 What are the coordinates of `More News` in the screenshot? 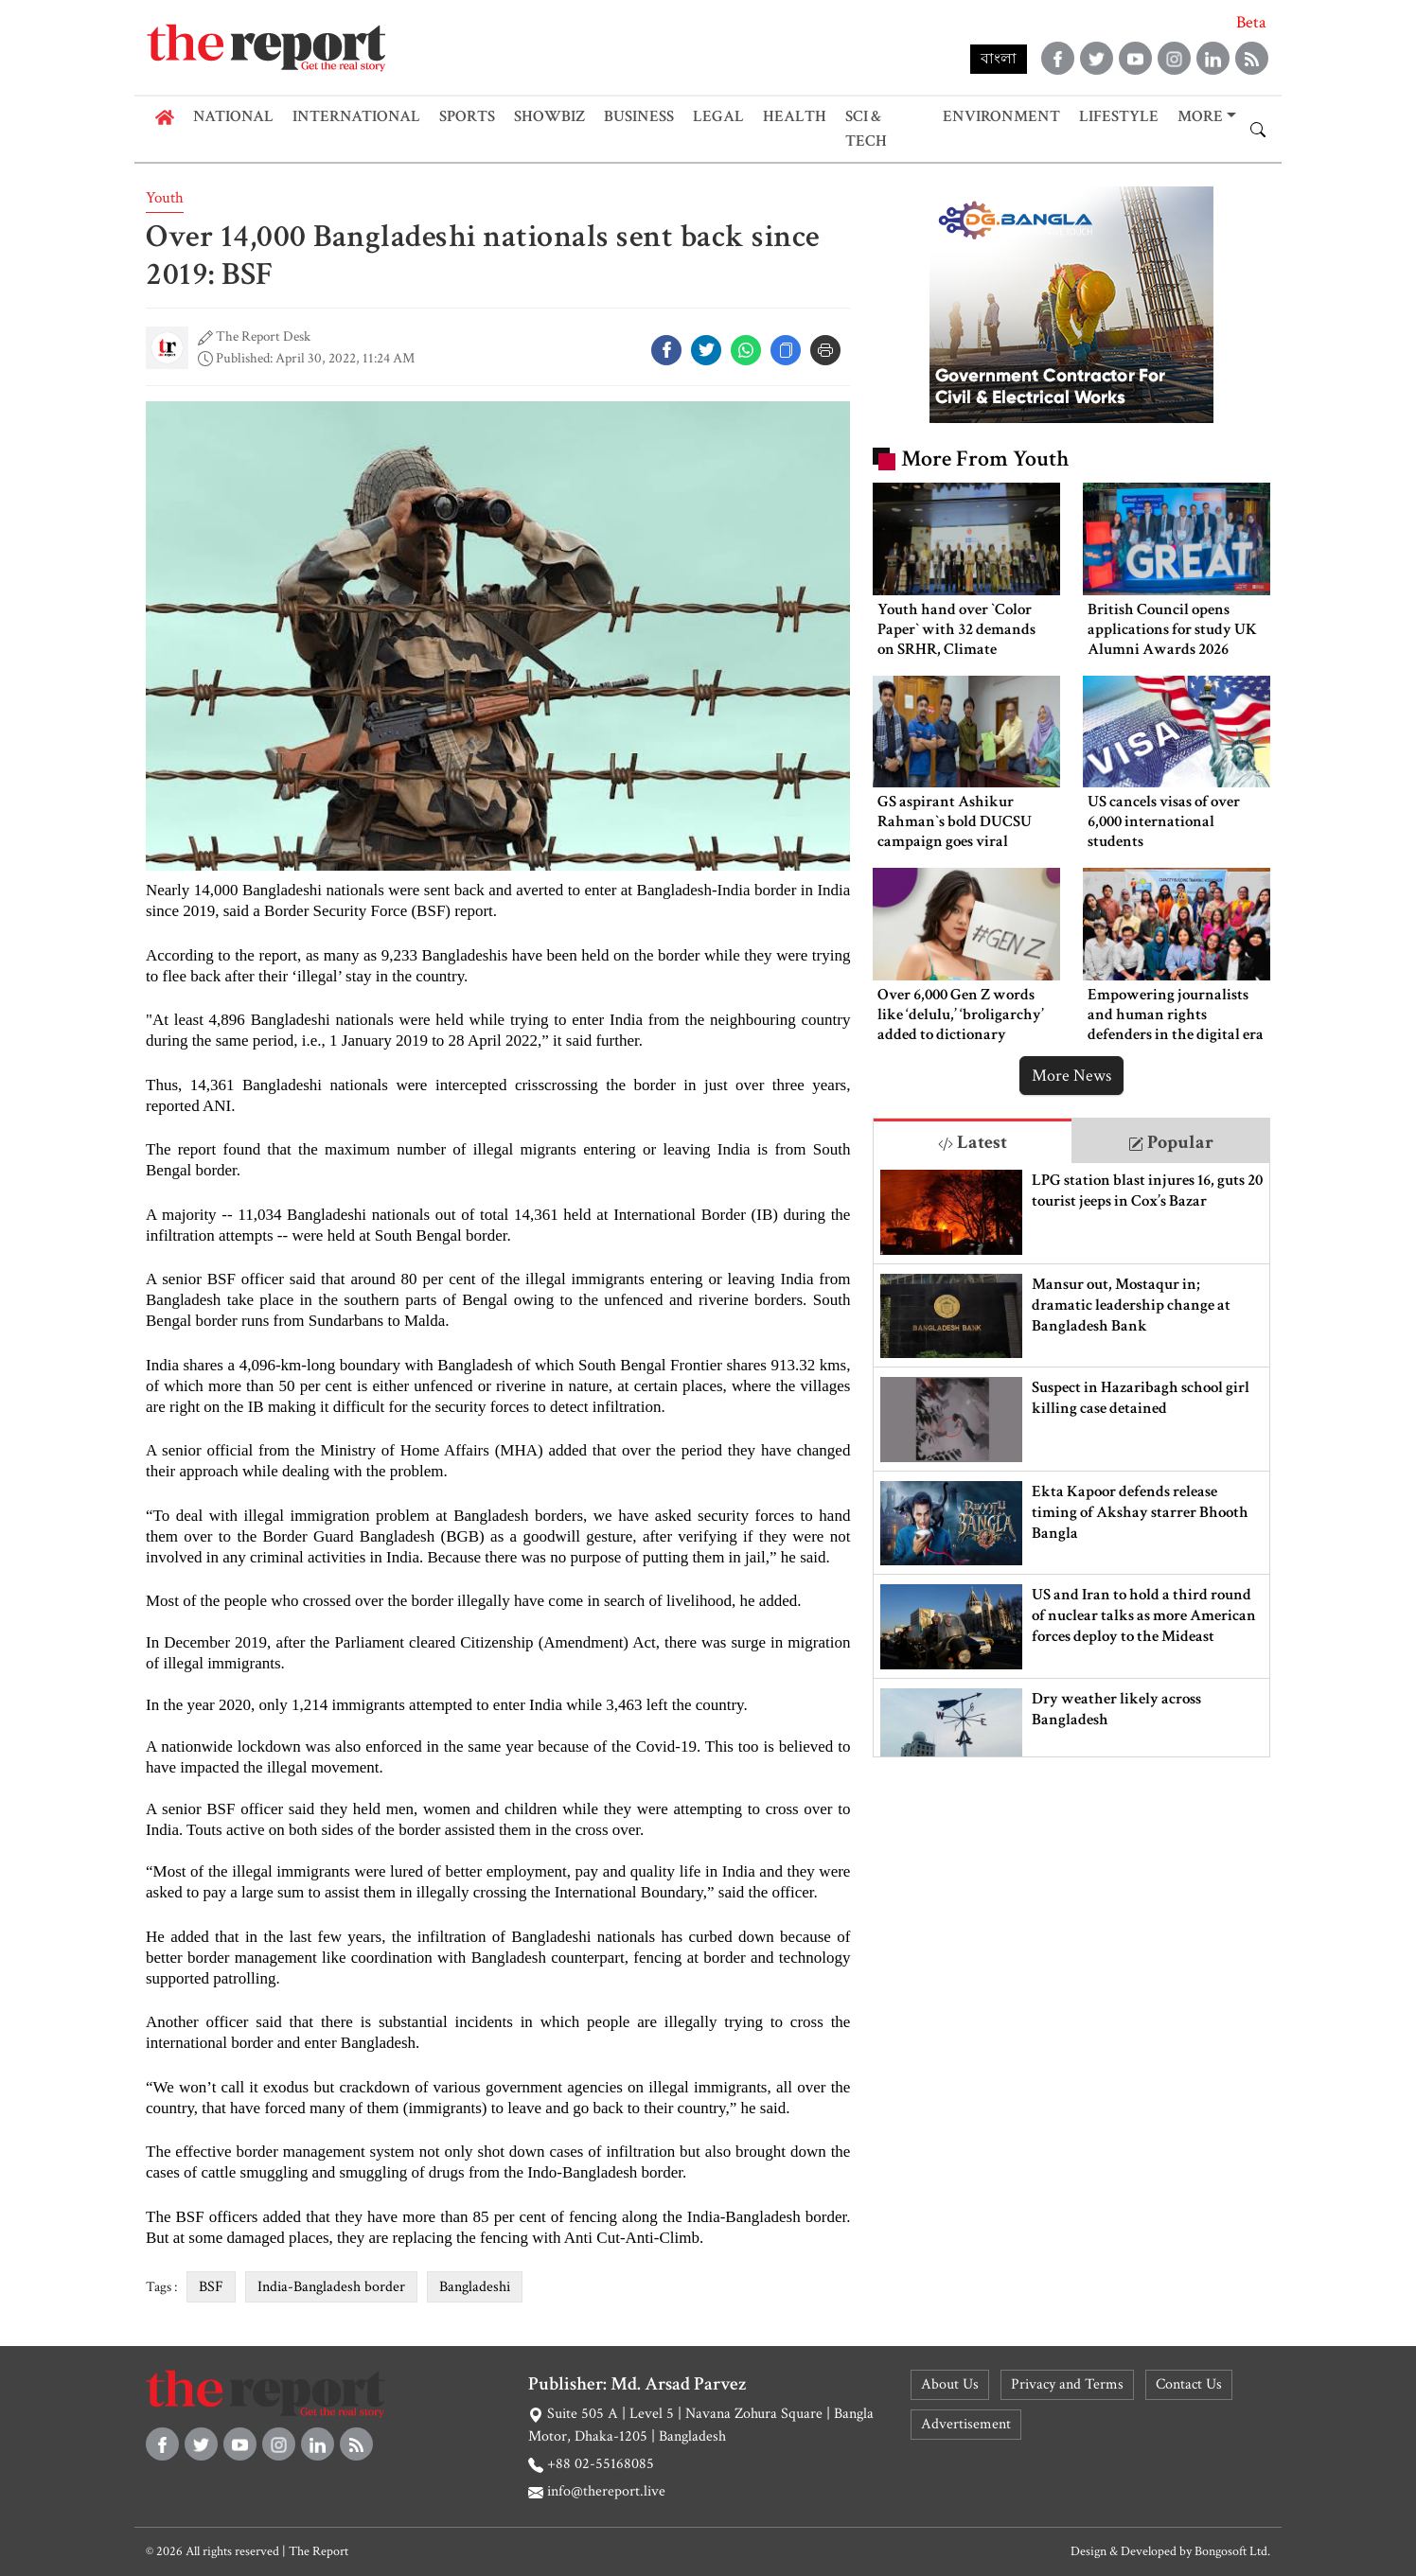 It's located at (1071, 1075).